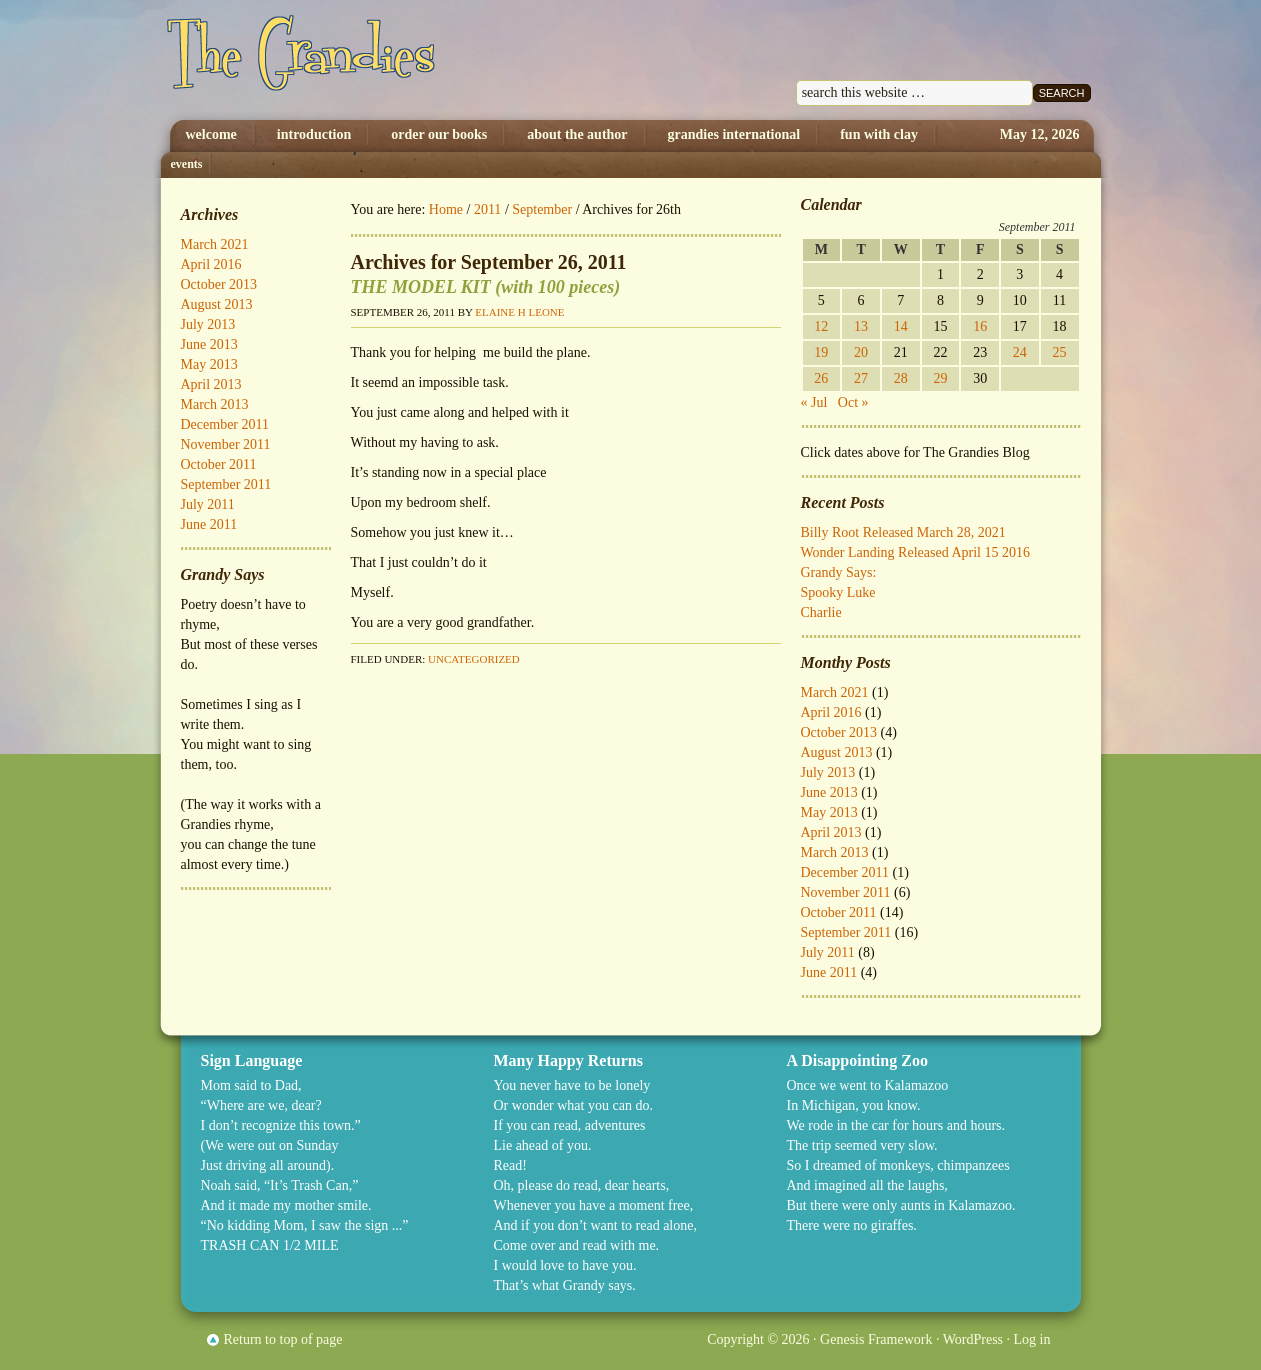  Describe the element at coordinates (846, 892) in the screenshot. I see `November 2011` at that location.